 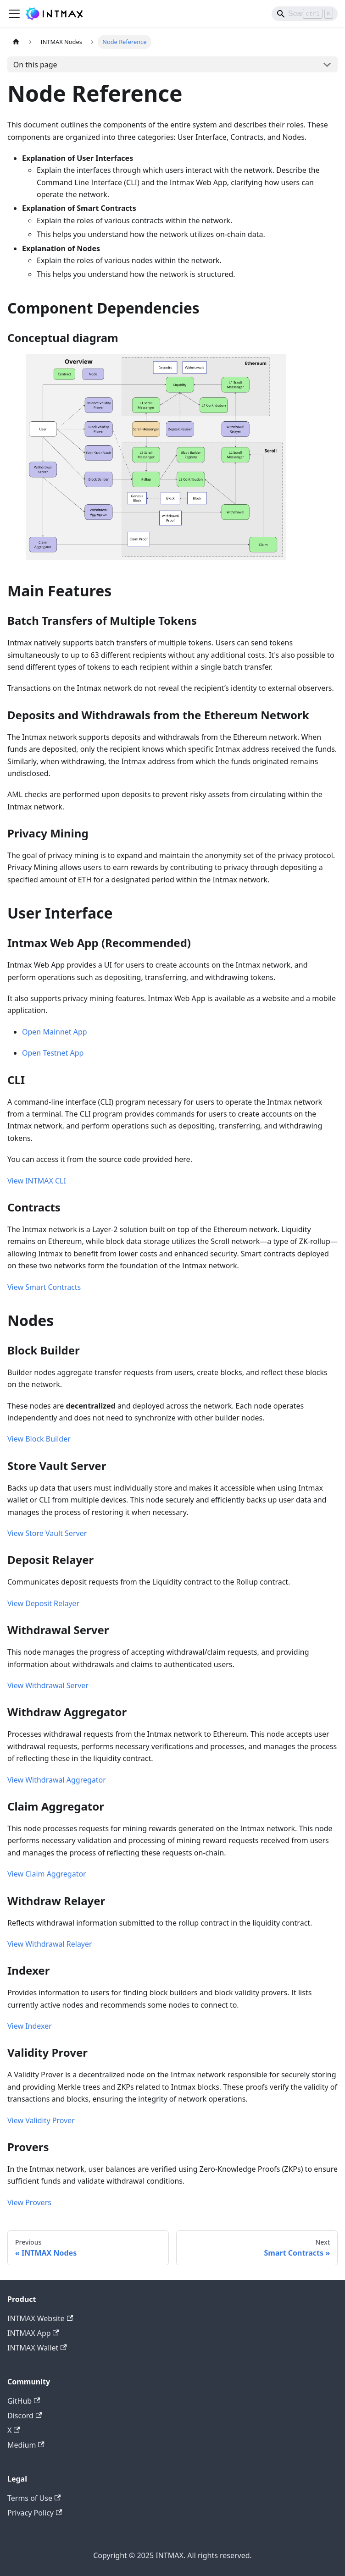 I want to click on View Withdrawal Relayer, so click(x=49, y=1944).